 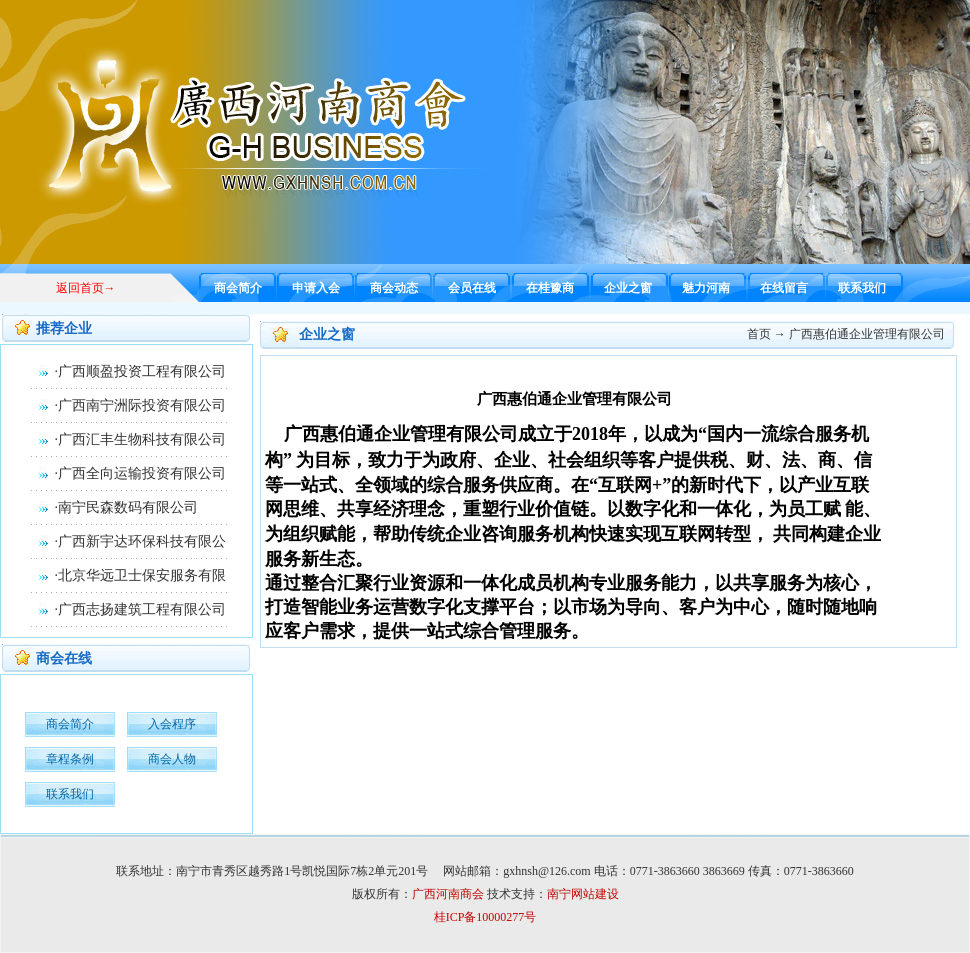 I want to click on 联系我们, so click(x=862, y=288).